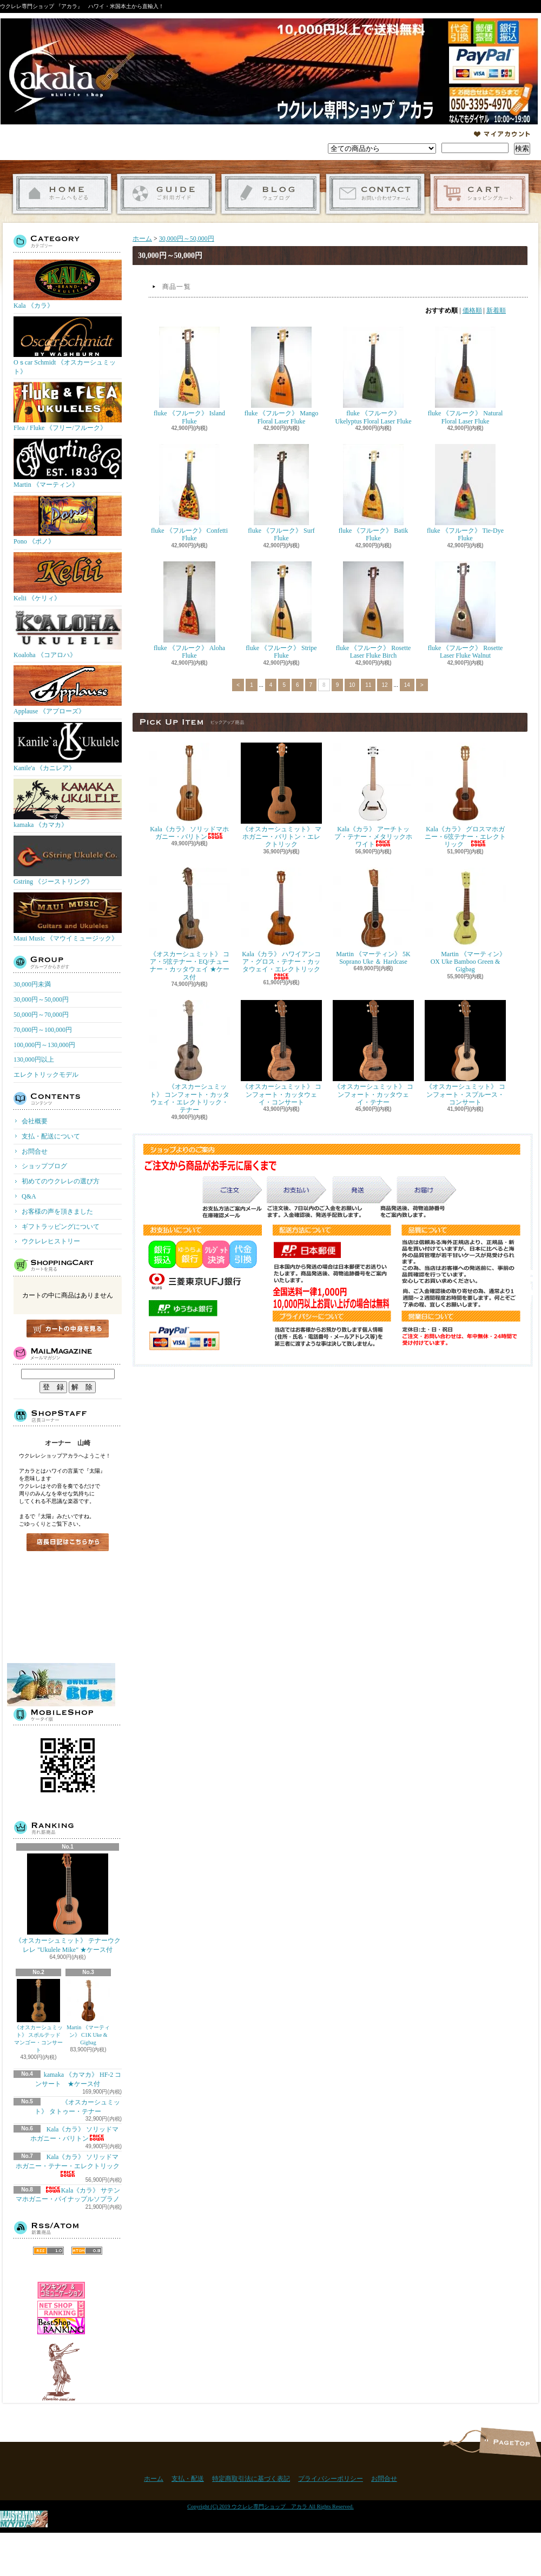 This screenshot has height=2576, width=541. I want to click on Kelii 《ケリィ》, so click(68, 577).